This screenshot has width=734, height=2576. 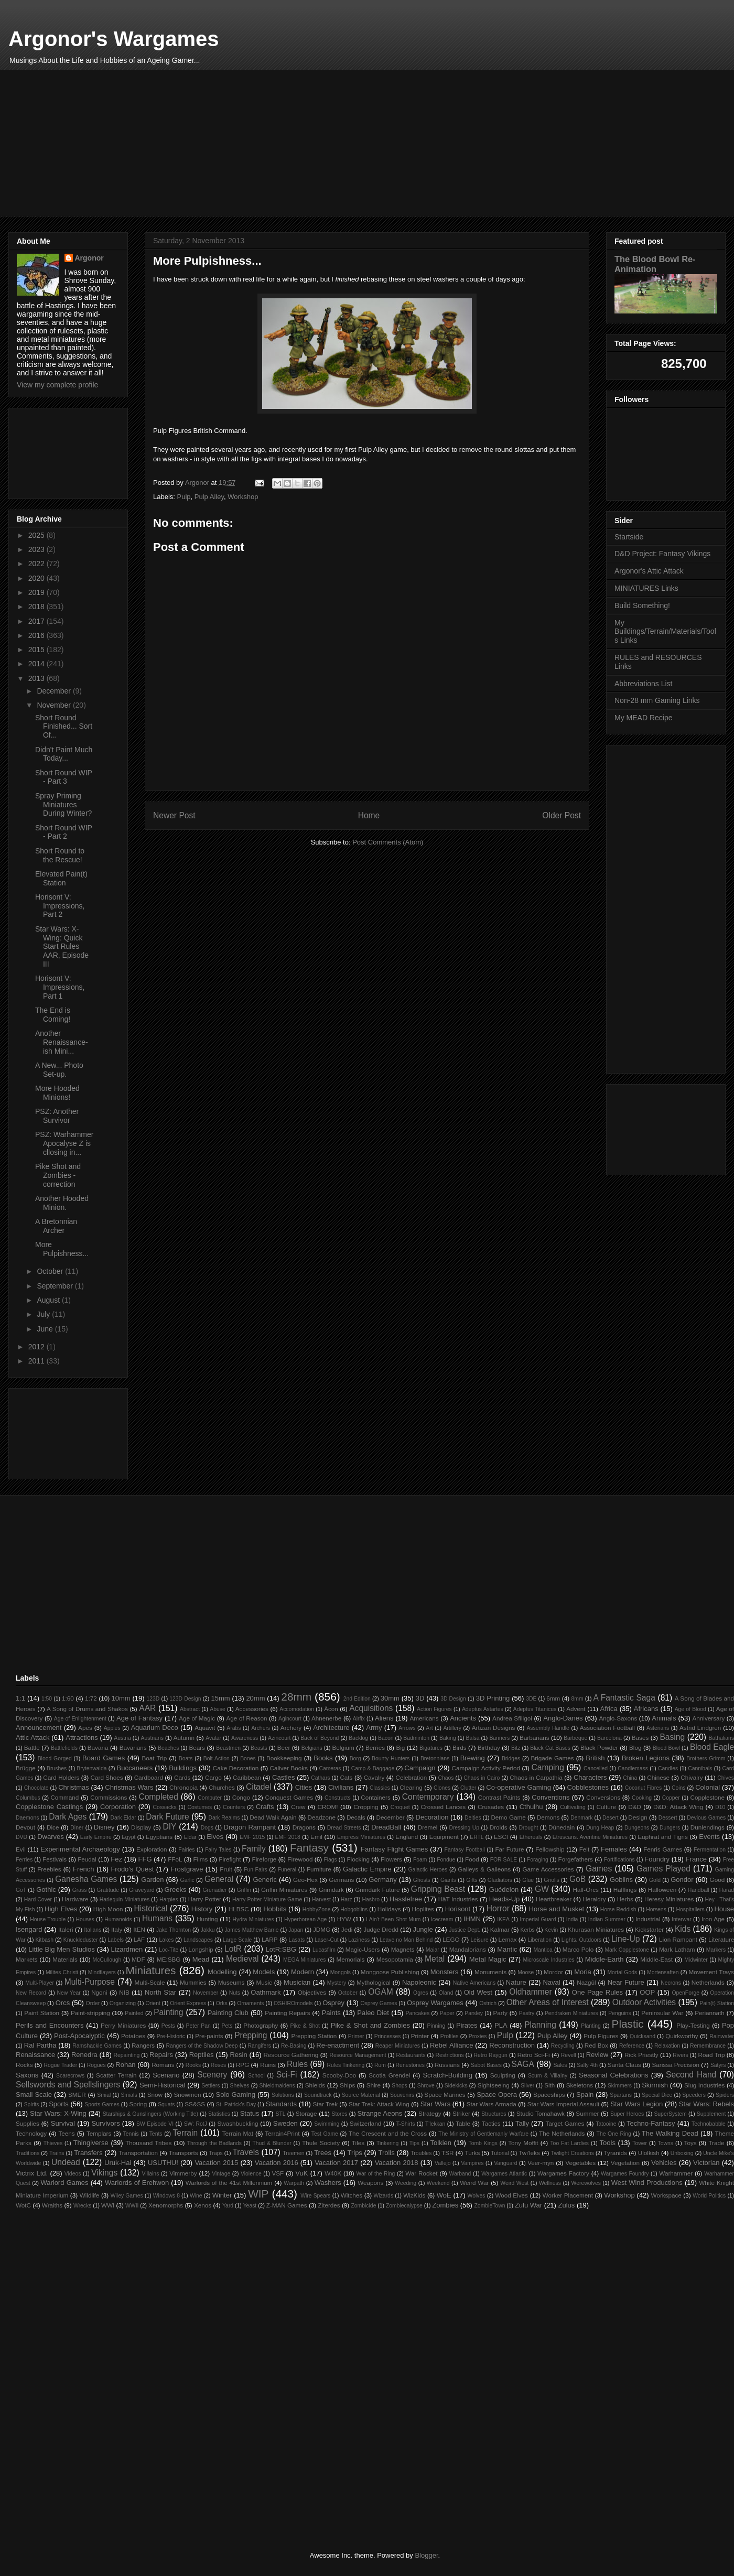 I want to click on Coconut Fibres, so click(x=643, y=1788).